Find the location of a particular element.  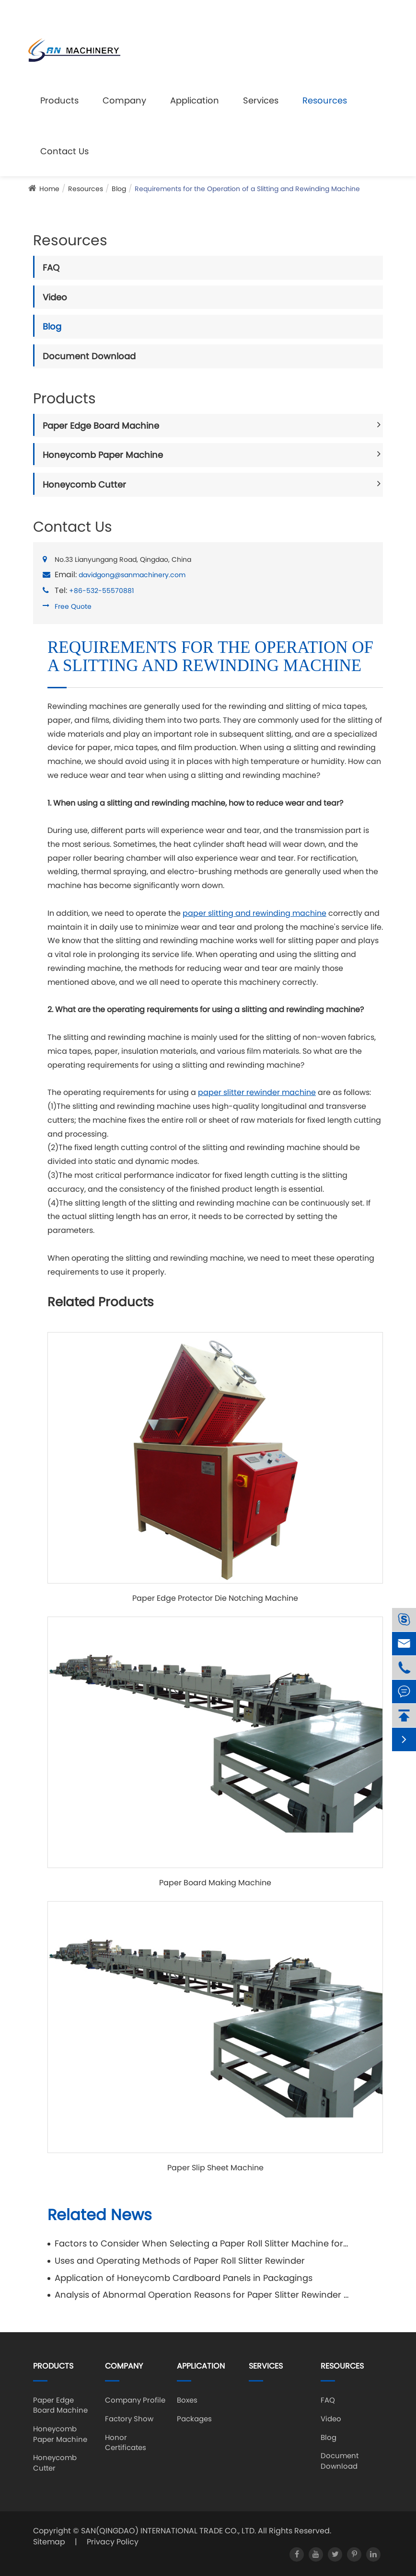

davidgong@sanmachinery.com is located at coordinates (218, 12).